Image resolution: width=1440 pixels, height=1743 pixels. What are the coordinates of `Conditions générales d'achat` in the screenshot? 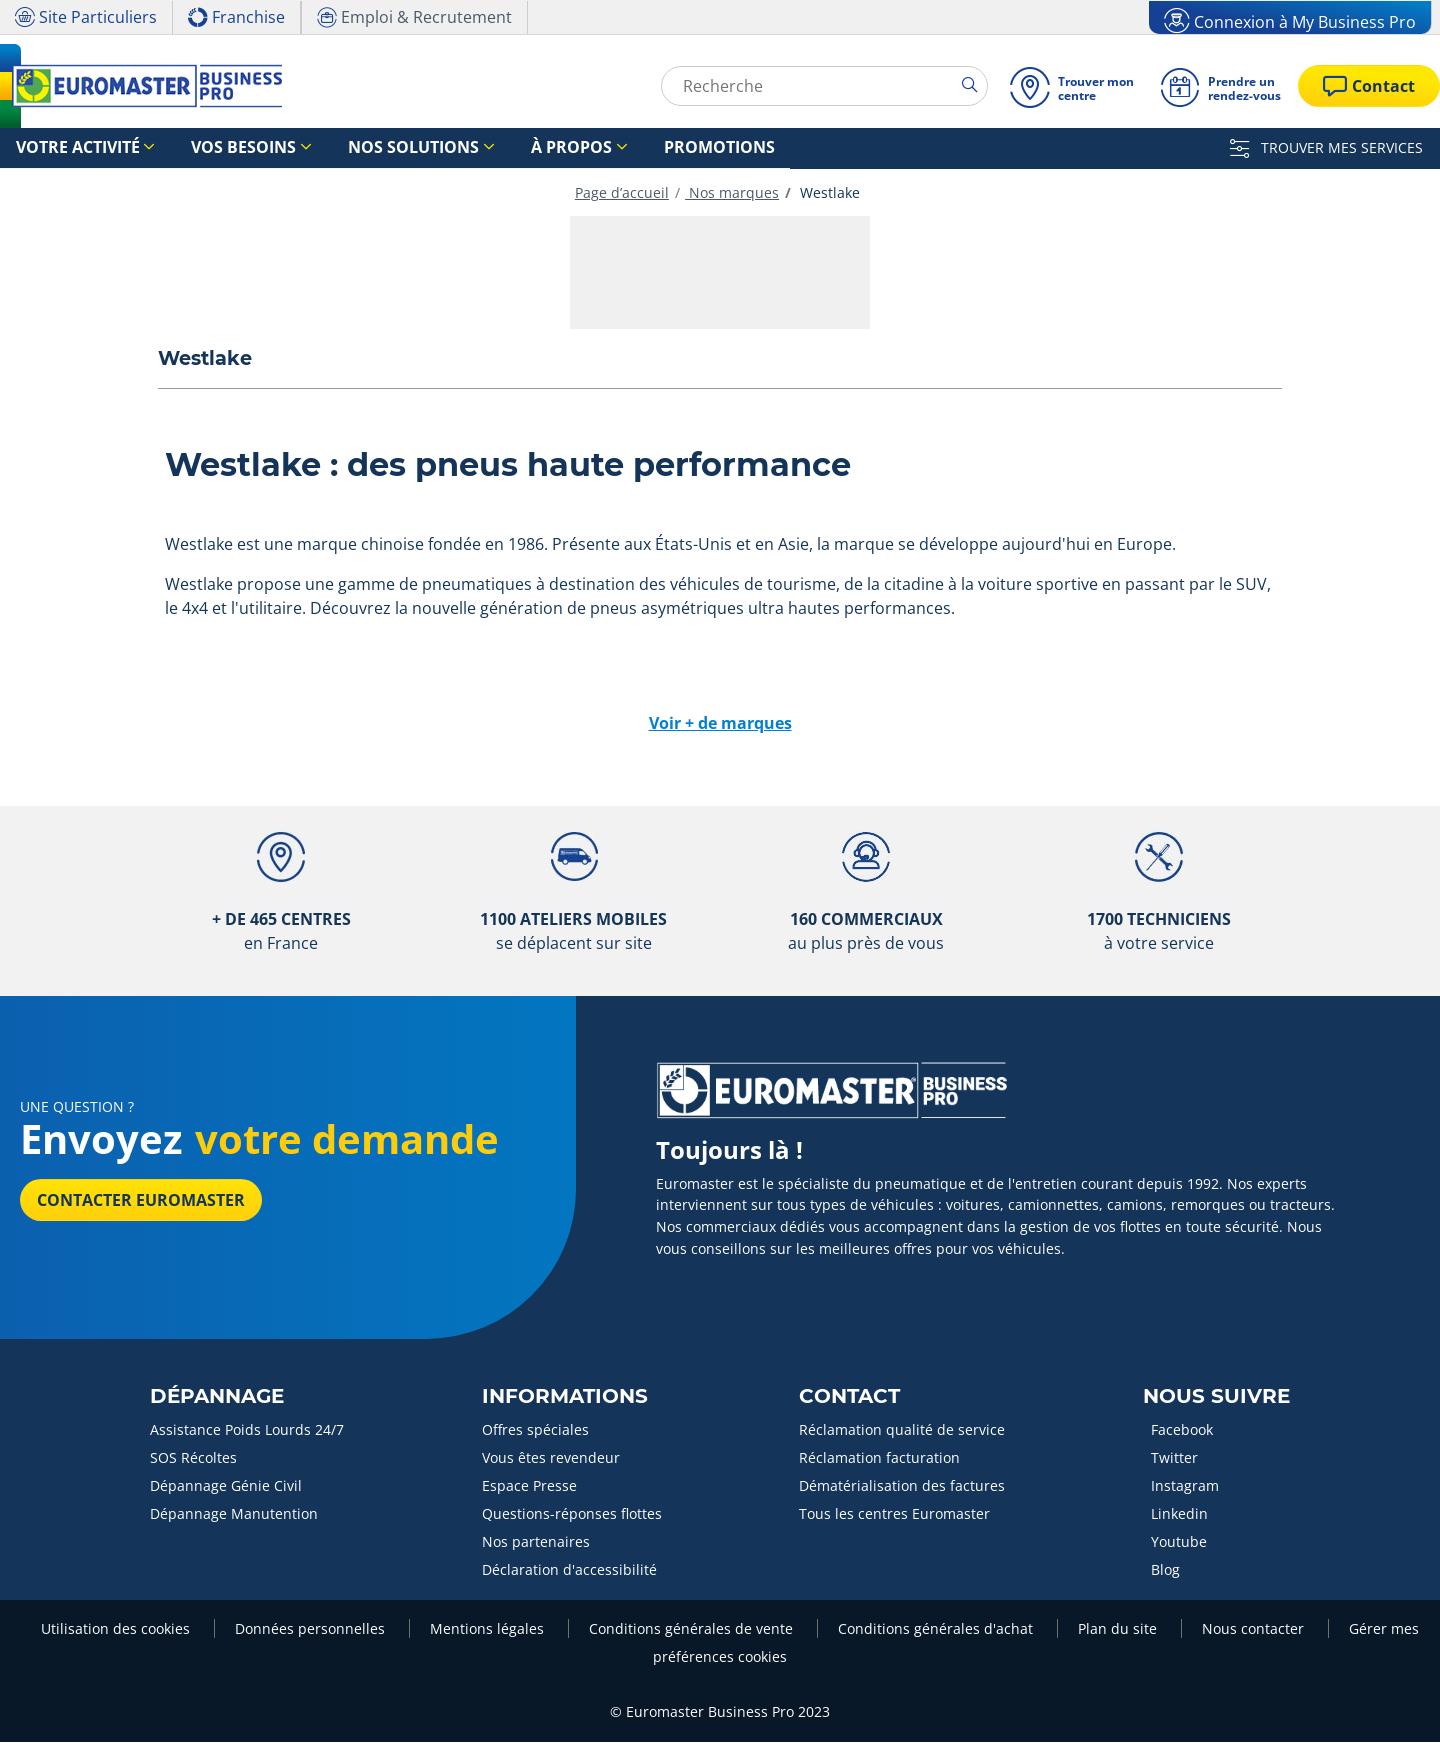 It's located at (937, 1629).